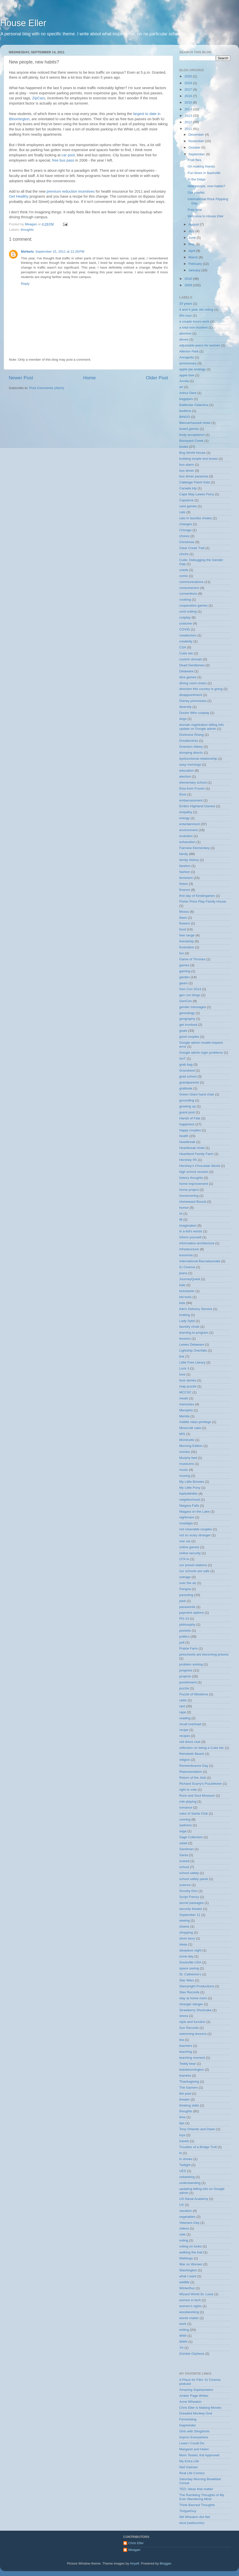 Image resolution: width=239 pixels, height=2576 pixels. I want to click on Chris Eller is Making Movies, so click(200, 2407).